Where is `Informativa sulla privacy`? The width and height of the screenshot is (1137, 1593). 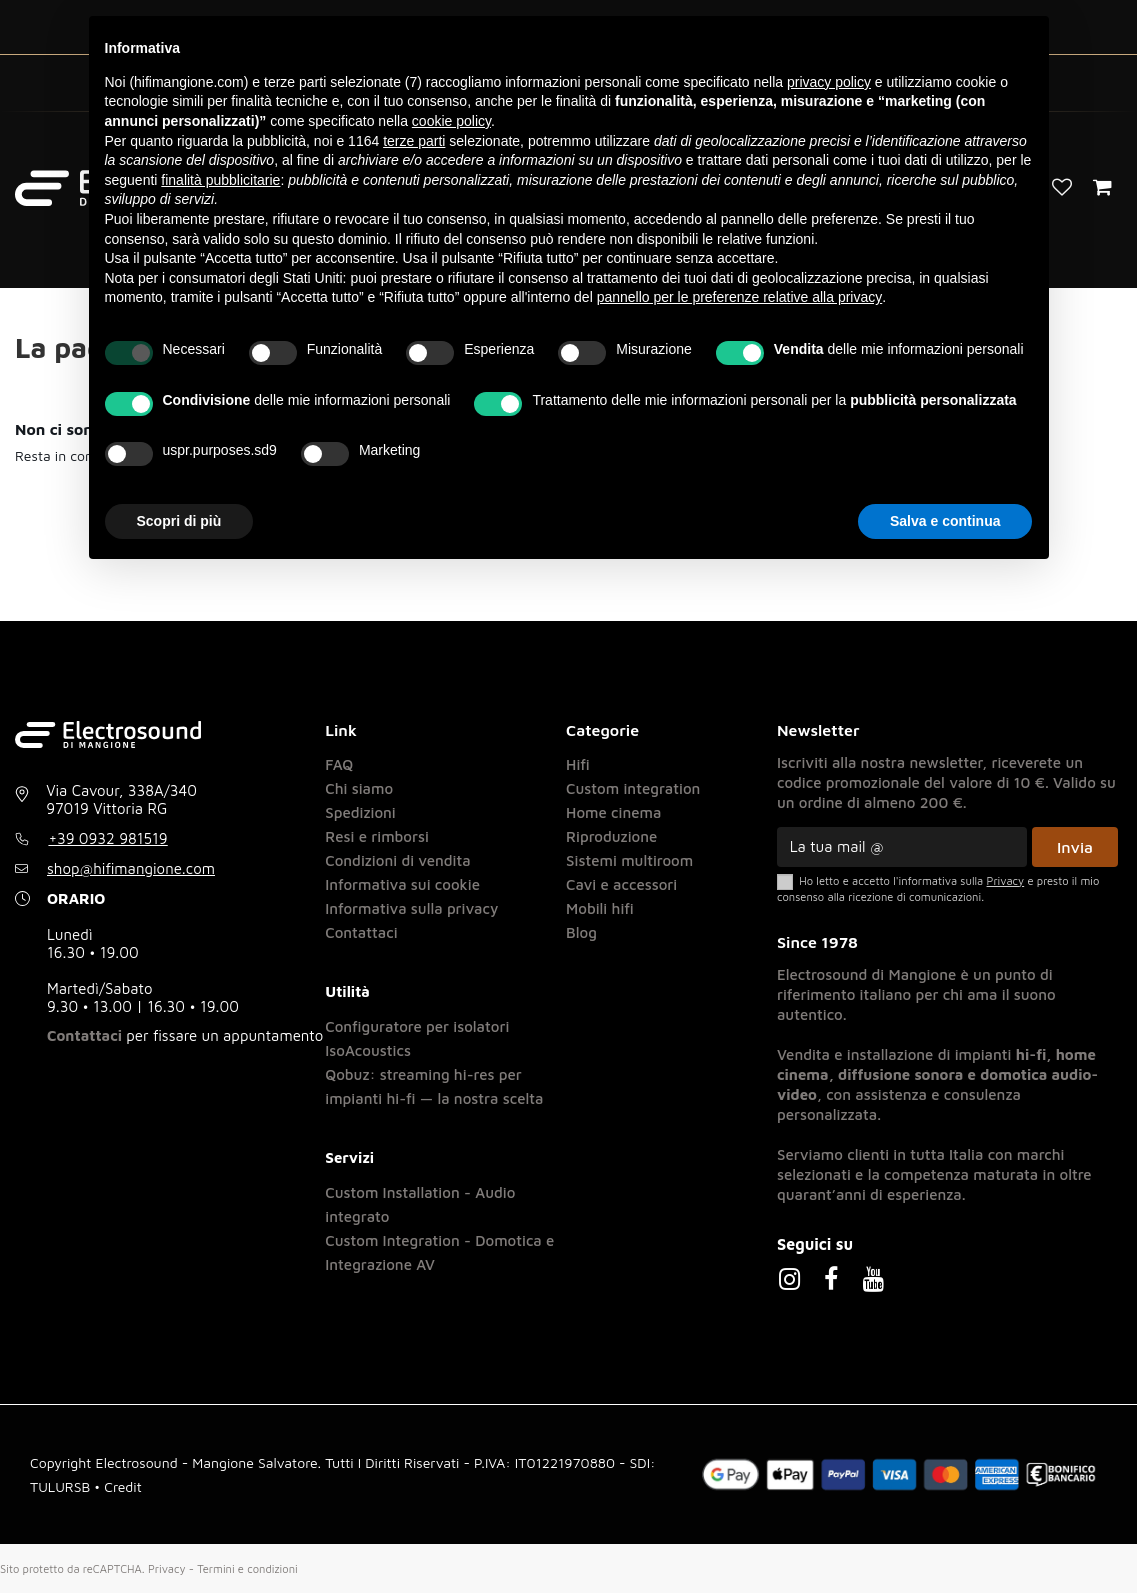
Informativa sulla privacy is located at coordinates (411, 908).